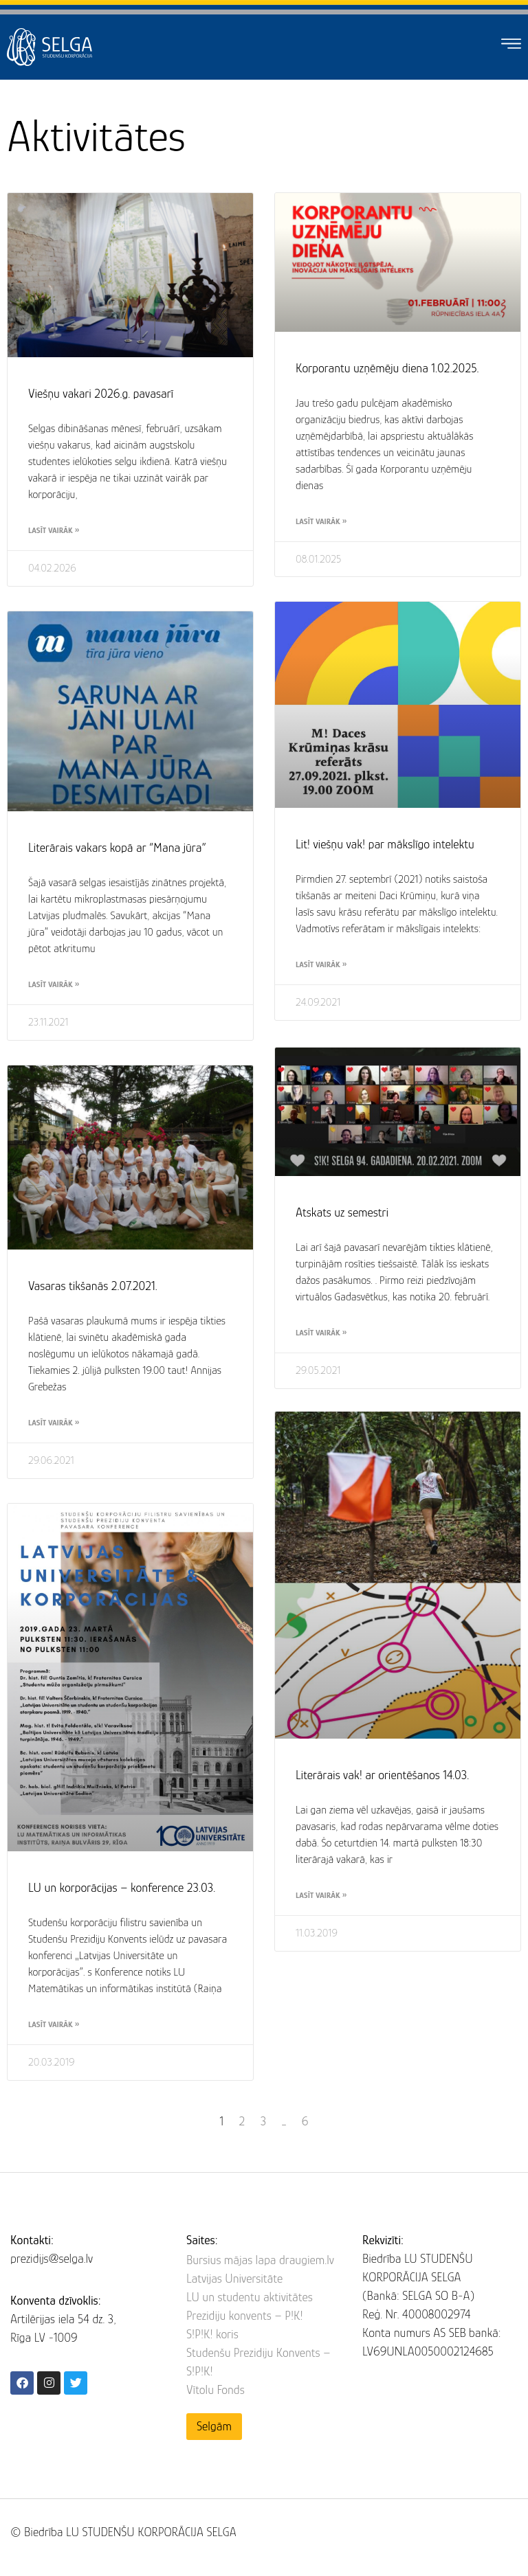  I want to click on Lasīt vairāk » [Read more about LU un korporācijas – konference 23.03.], so click(53, 2024).